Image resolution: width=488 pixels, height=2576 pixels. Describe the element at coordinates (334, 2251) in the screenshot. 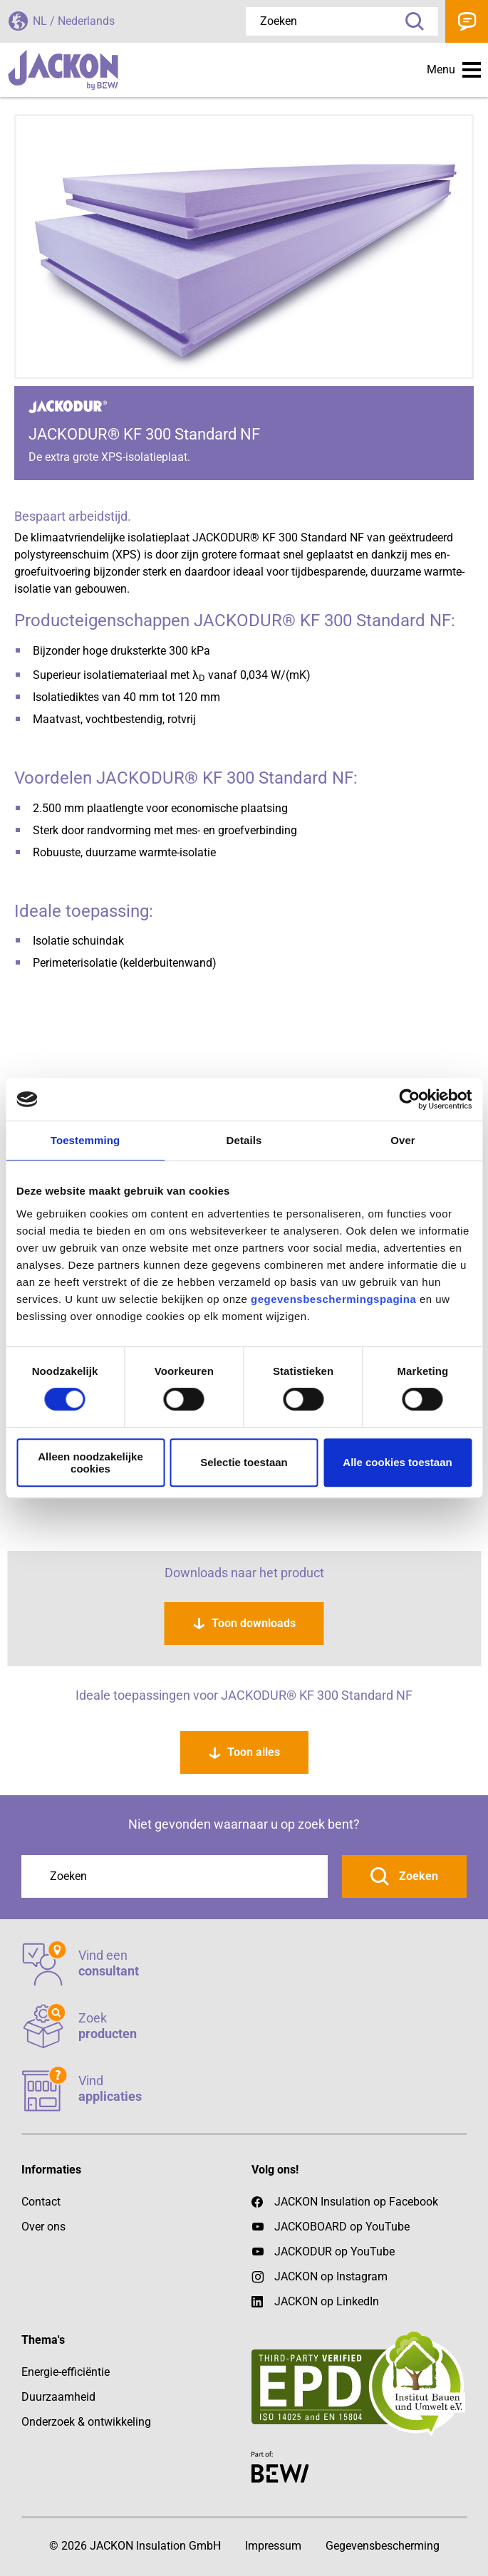

I see `JACKODUR op YouTube` at that location.